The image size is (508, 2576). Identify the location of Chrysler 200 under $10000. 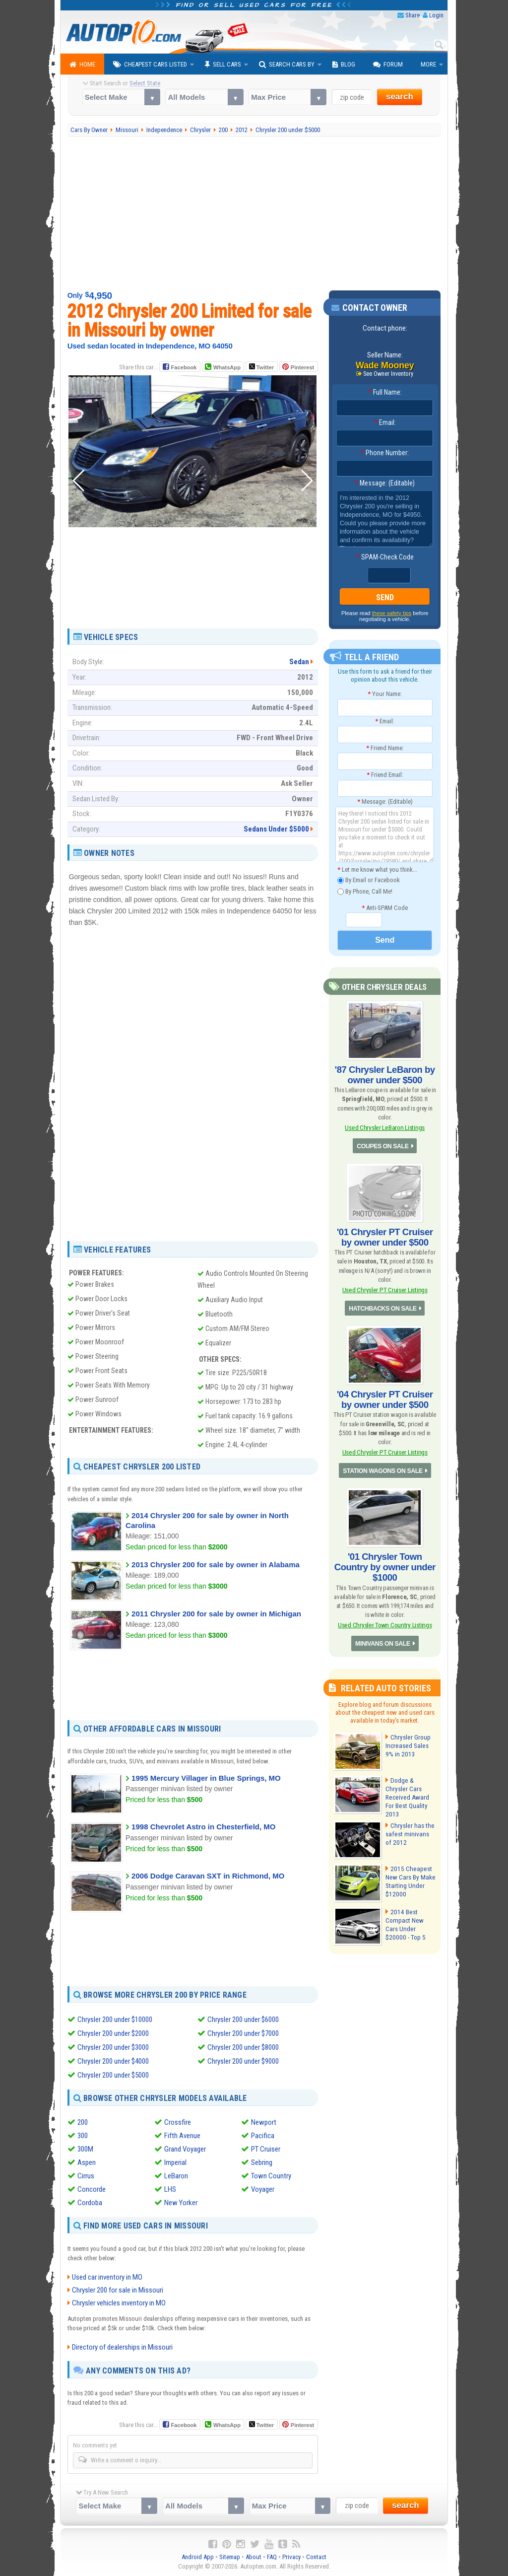
(114, 2019).